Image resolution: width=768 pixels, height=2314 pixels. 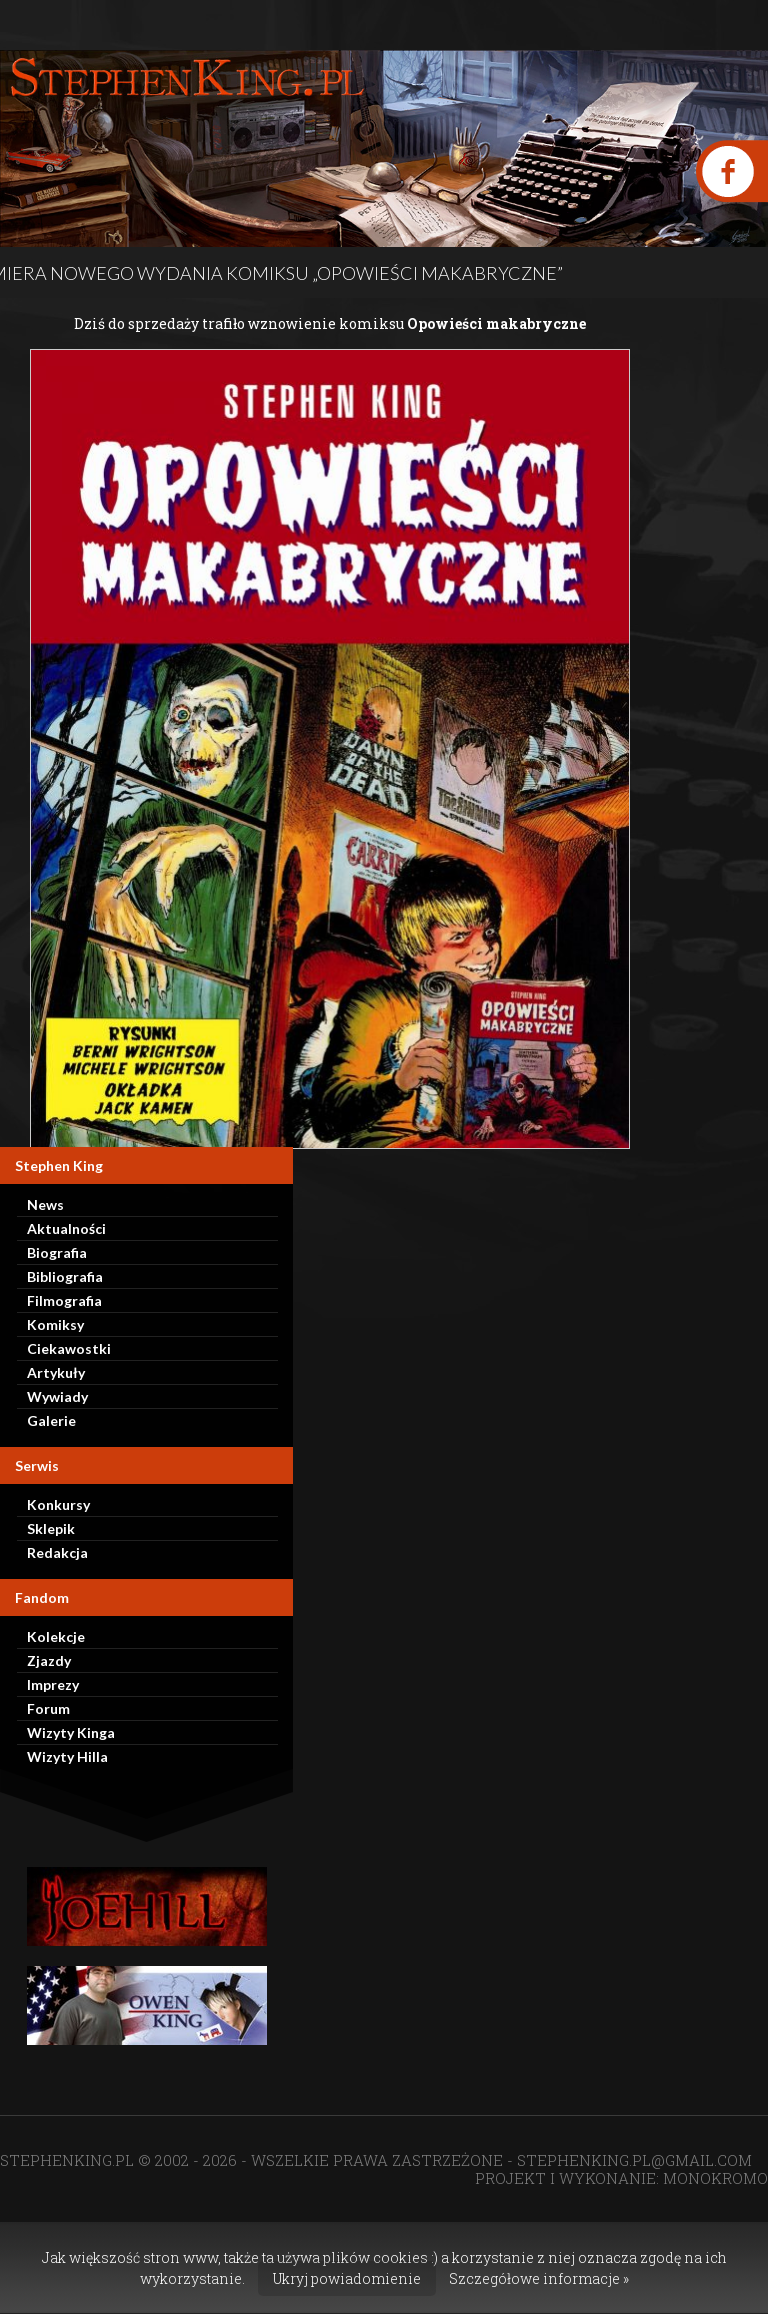 I want to click on Komiksy, so click(x=55, y=1324).